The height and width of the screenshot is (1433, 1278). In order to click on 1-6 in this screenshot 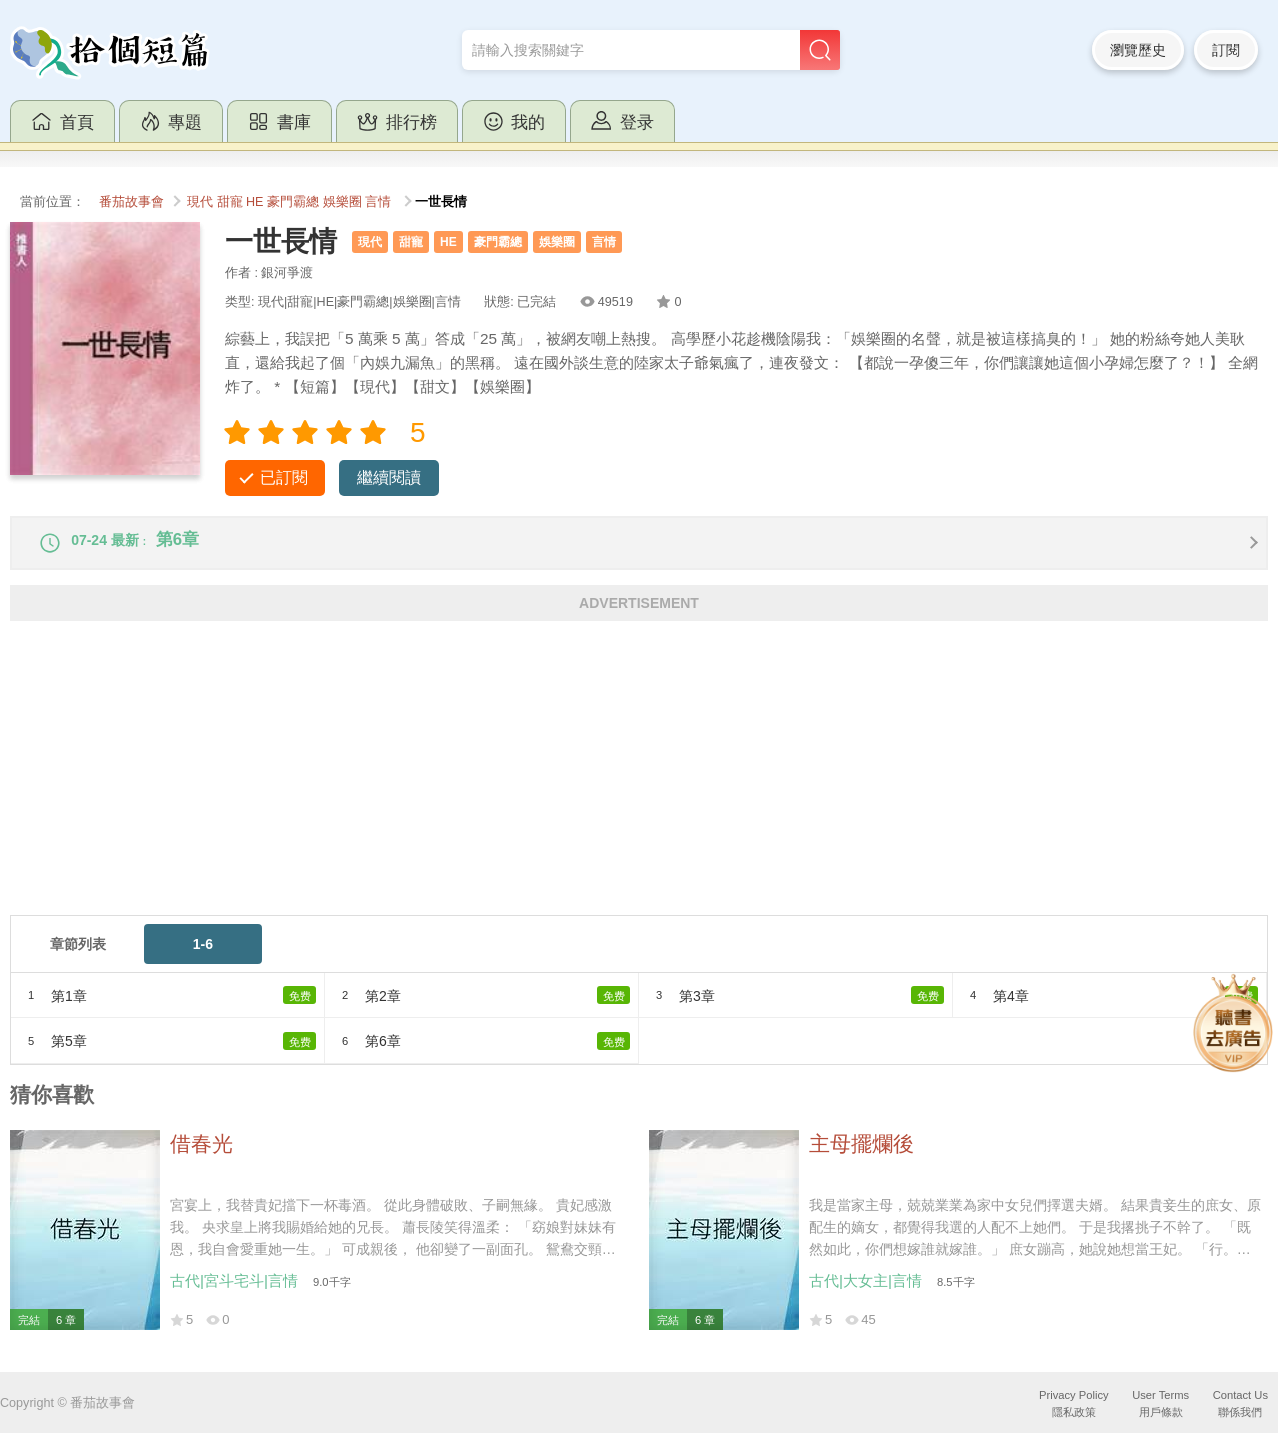, I will do `click(203, 956)`.